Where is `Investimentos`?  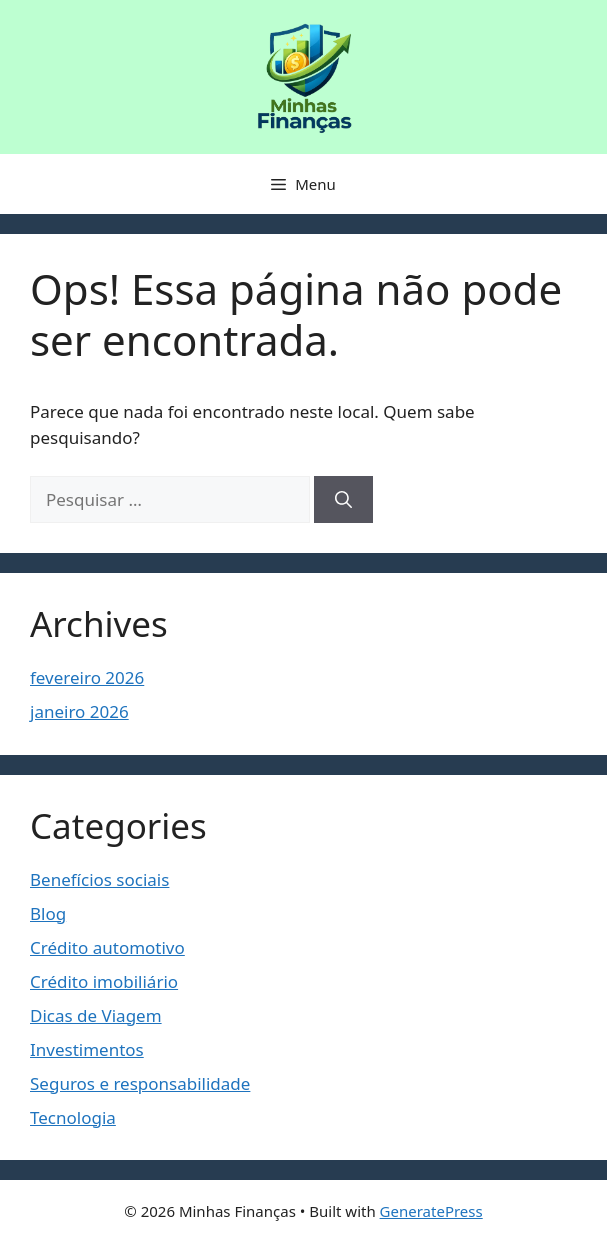 Investimentos is located at coordinates (87, 1049).